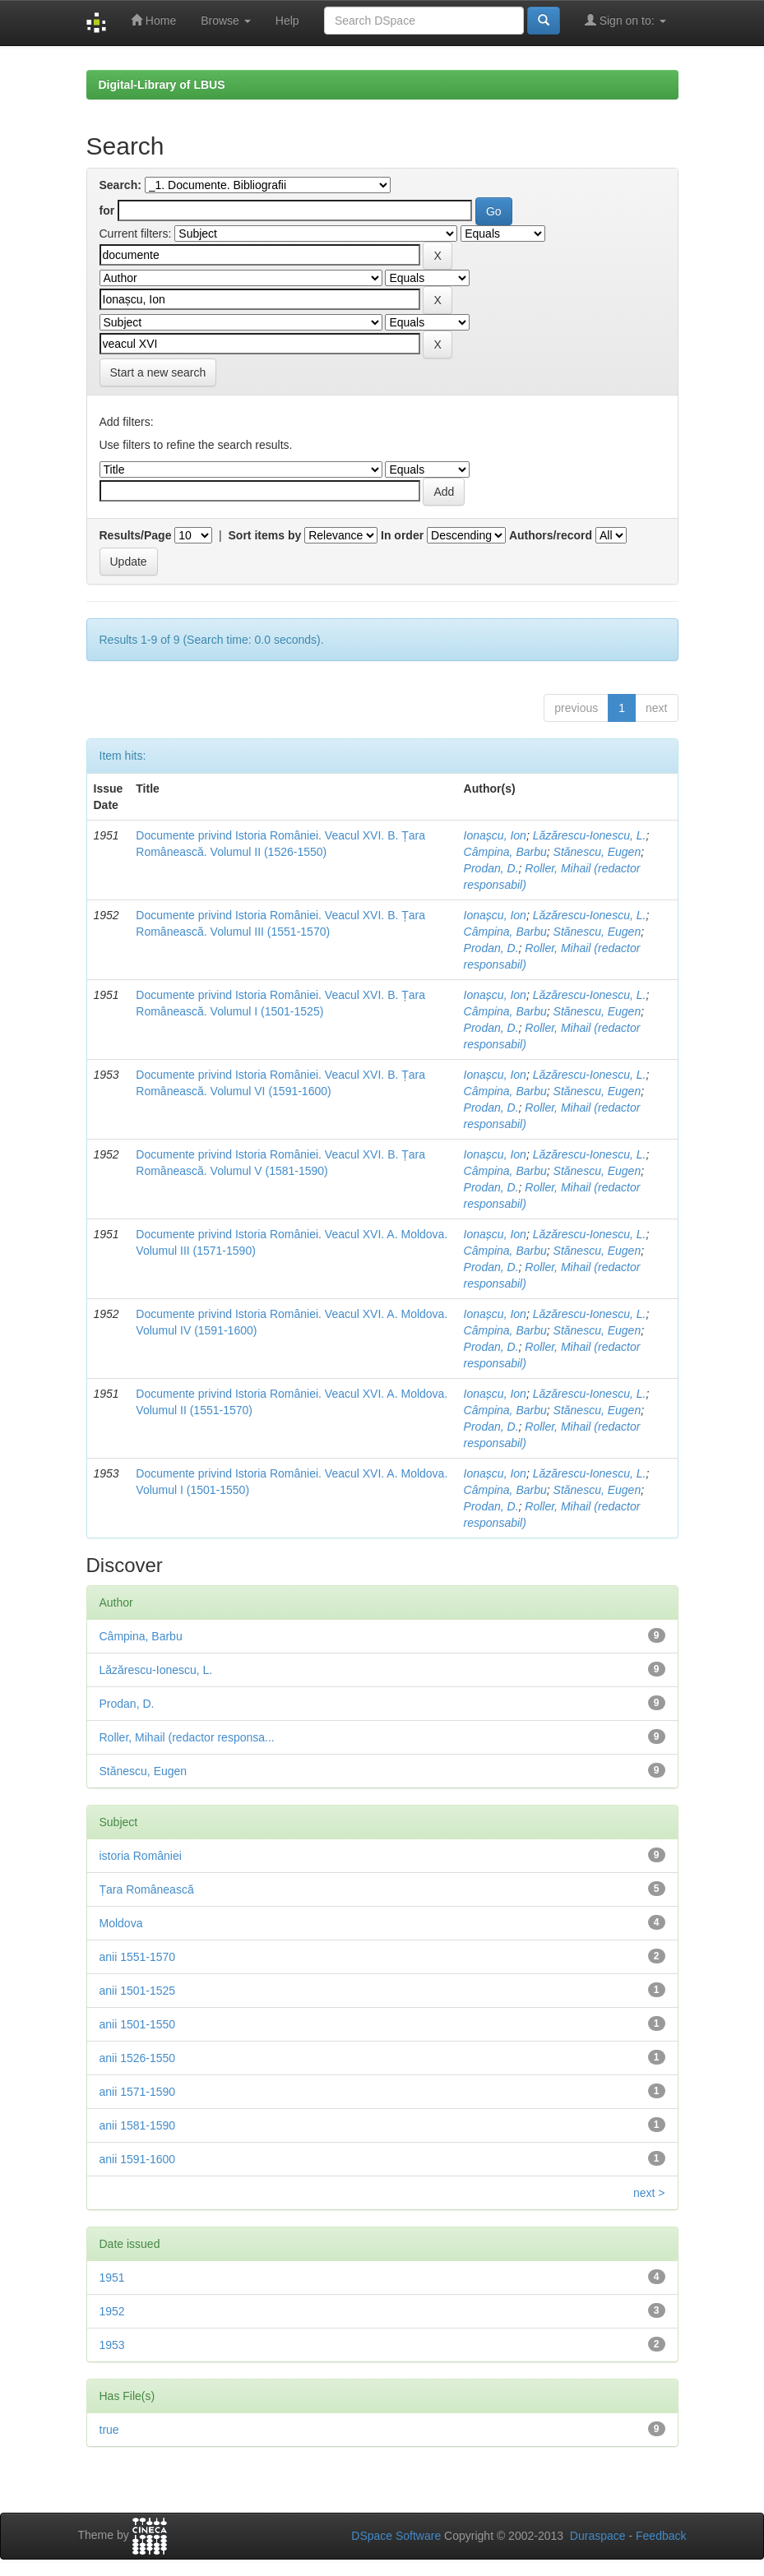 This screenshot has width=764, height=2576. What do you see at coordinates (265, 535) in the screenshot?
I see `Sort items by` at bounding box center [265, 535].